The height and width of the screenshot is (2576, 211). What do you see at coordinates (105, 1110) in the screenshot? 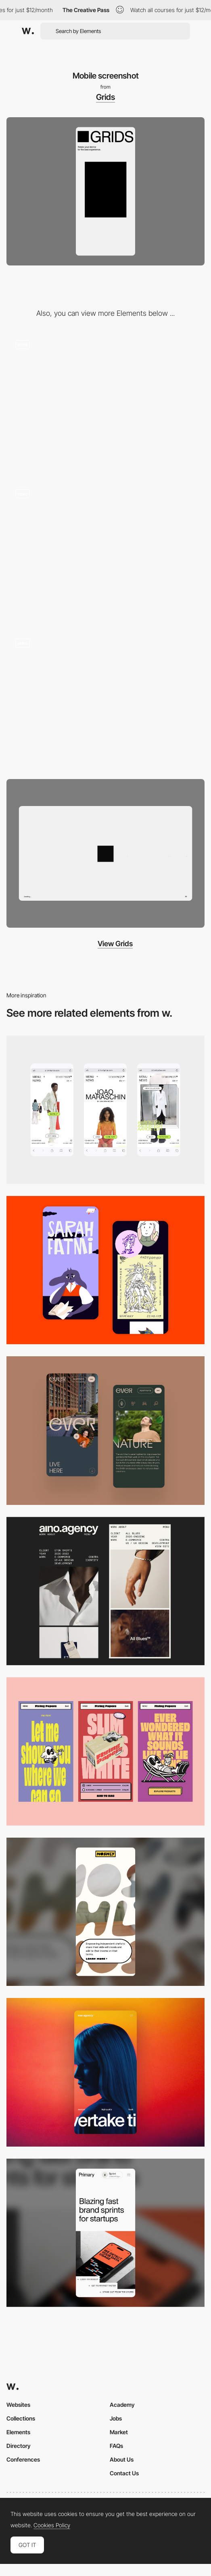
I see `[Mobile]` at bounding box center [105, 1110].